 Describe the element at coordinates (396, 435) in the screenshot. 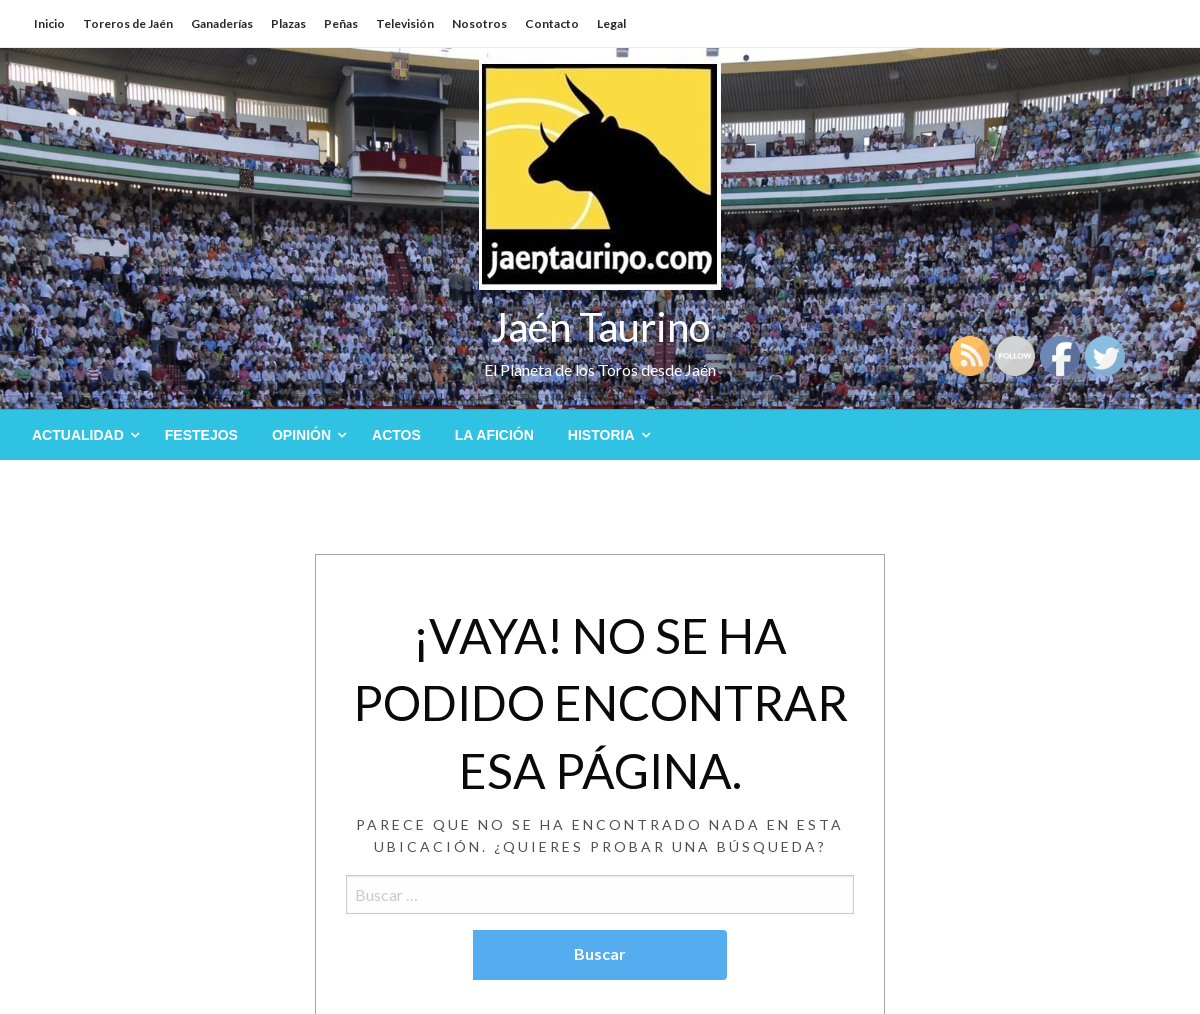

I see `Actos` at that location.